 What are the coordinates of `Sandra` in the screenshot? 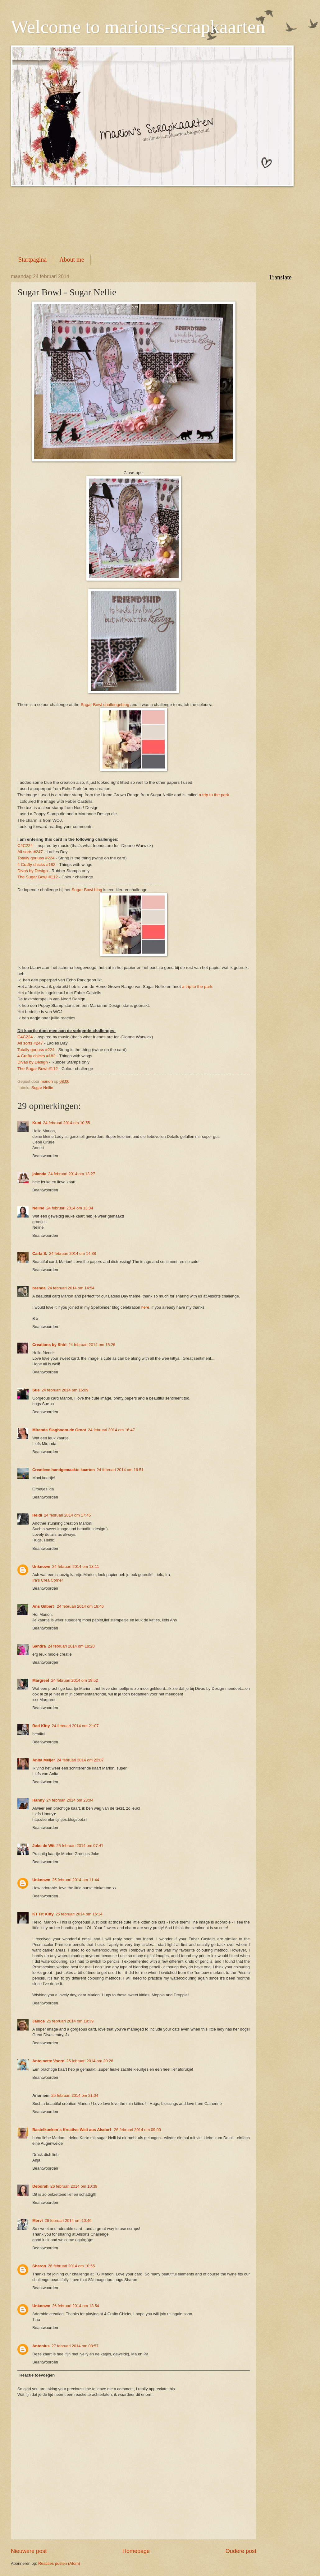 It's located at (39, 1646).